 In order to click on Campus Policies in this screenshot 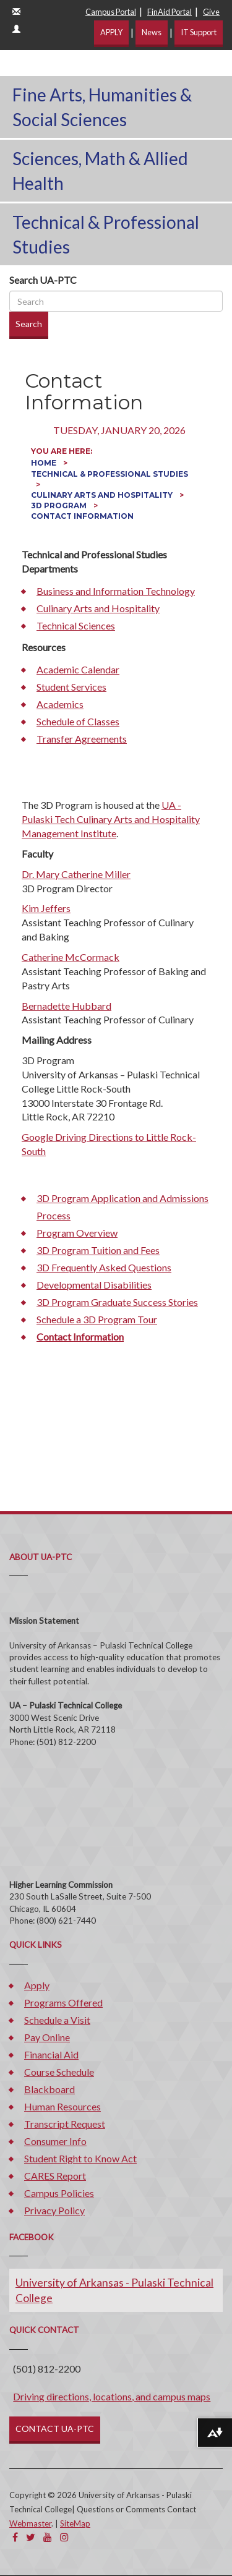, I will do `click(59, 2193)`.